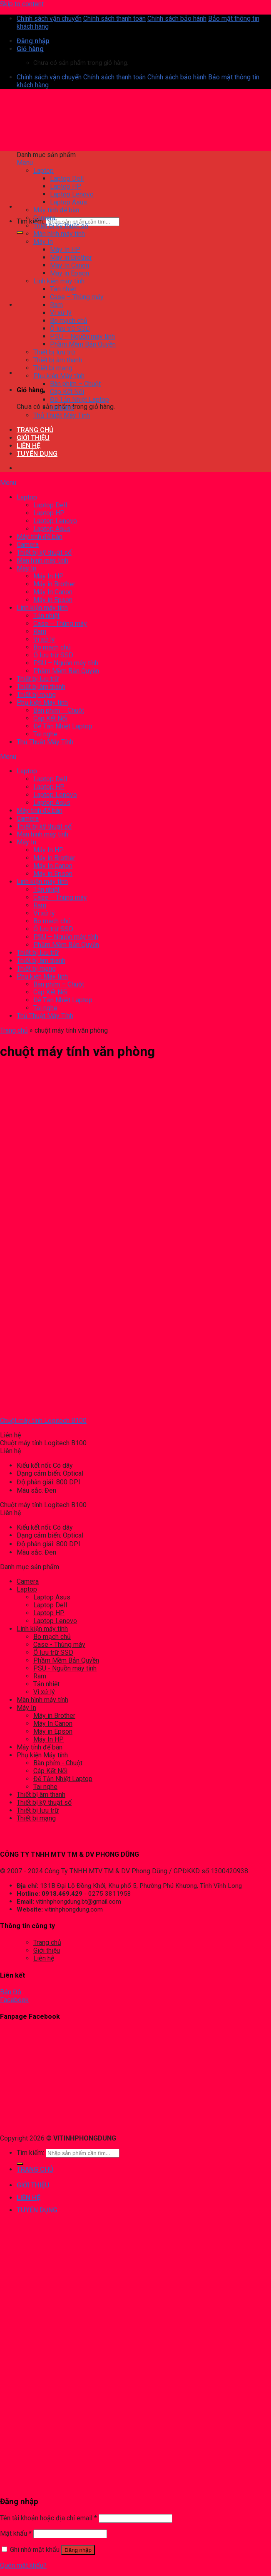 The image size is (271, 2576). What do you see at coordinates (44, 1692) in the screenshot?
I see `Vi xử lý` at bounding box center [44, 1692].